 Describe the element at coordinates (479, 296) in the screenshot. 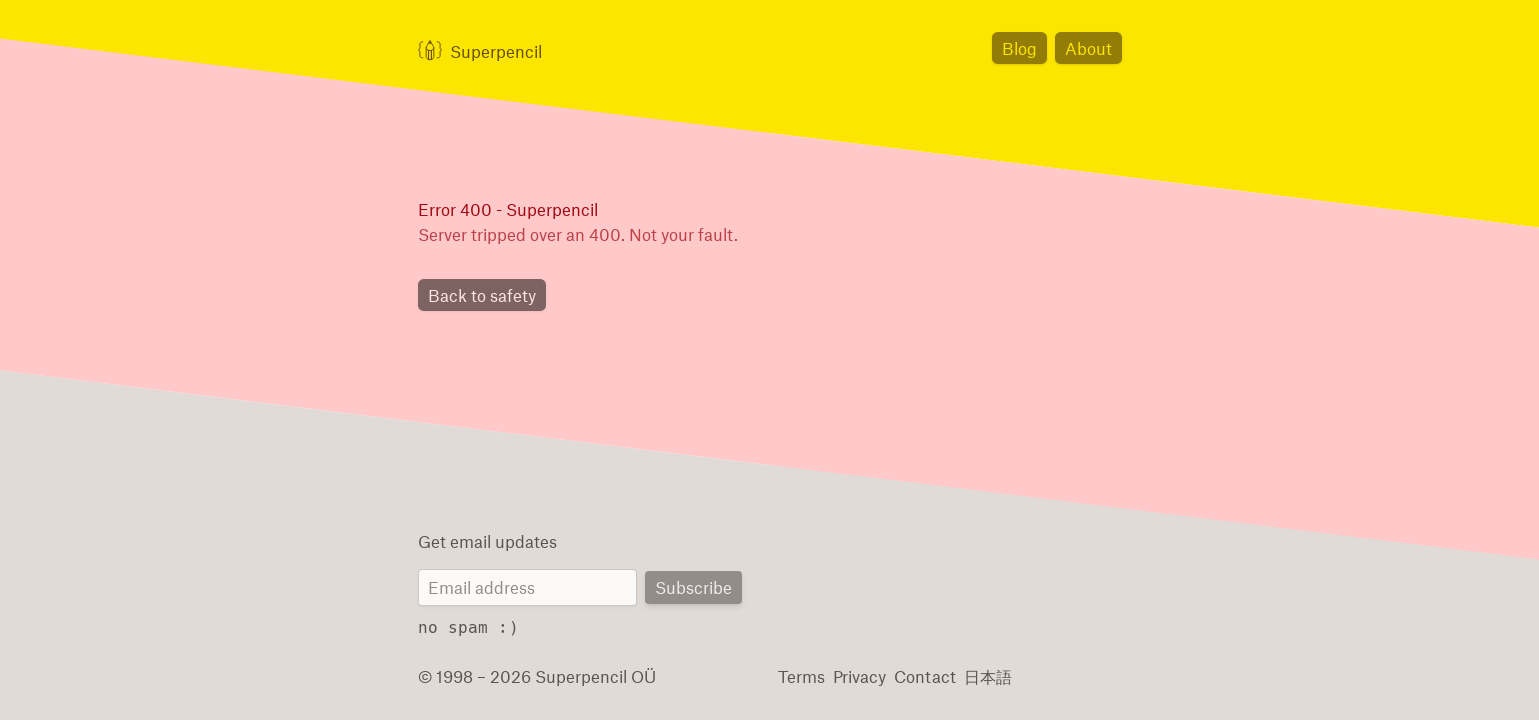

I see `Back to safety` at that location.